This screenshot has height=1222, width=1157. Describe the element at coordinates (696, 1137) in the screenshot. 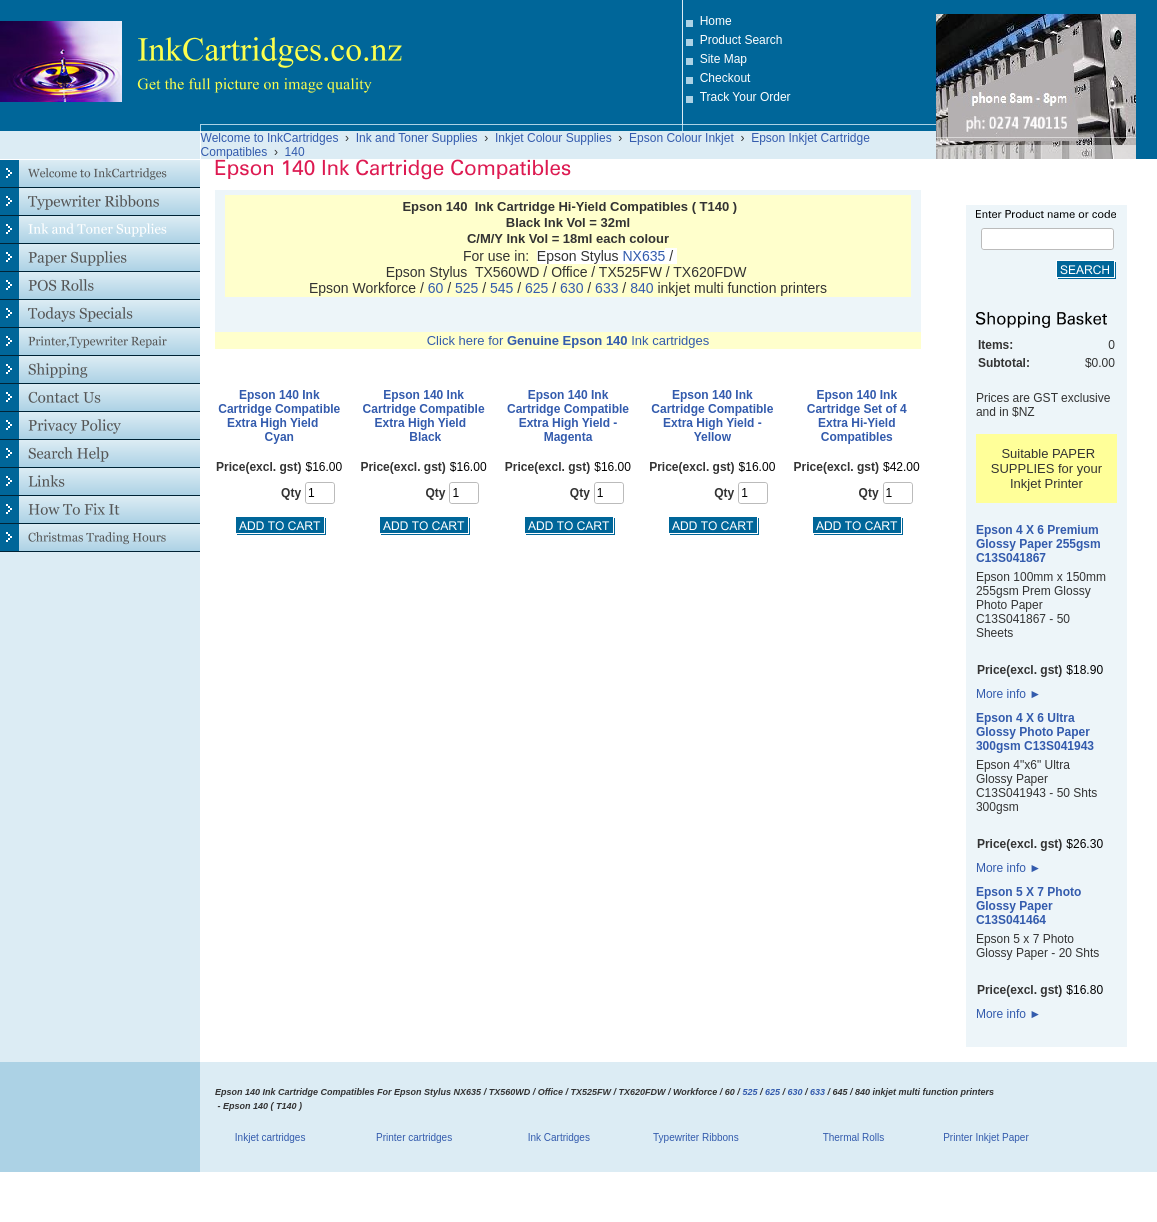

I see `Typewriter Ribbons` at that location.